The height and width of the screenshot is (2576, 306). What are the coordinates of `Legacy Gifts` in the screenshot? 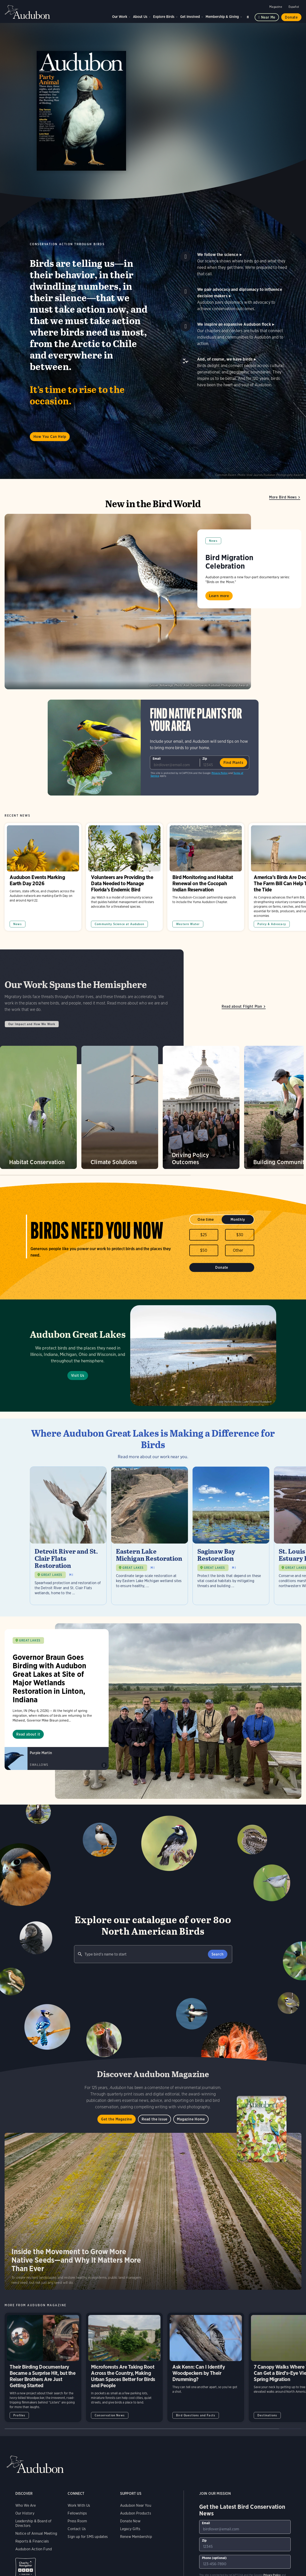 It's located at (130, 2529).